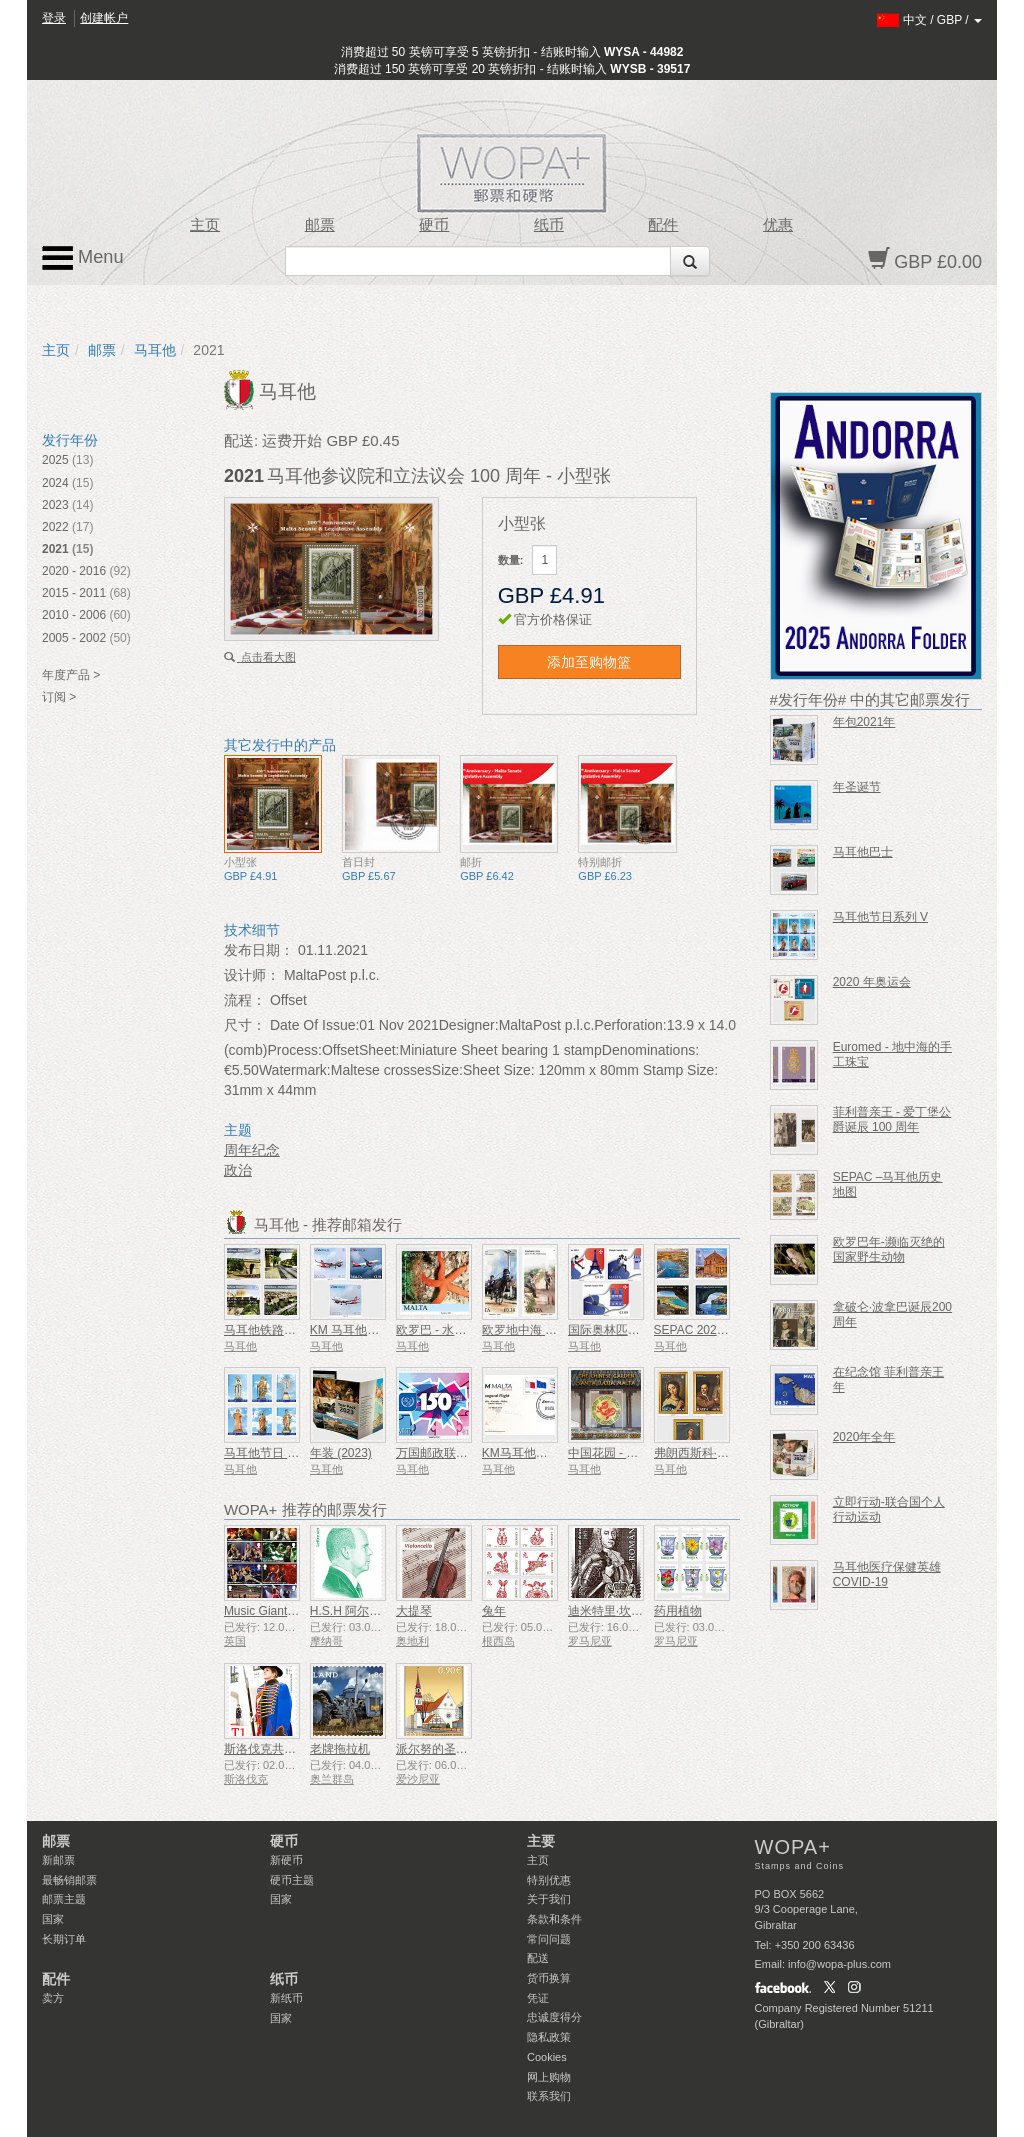 This screenshot has width=1024, height=2137. Describe the element at coordinates (549, 225) in the screenshot. I see `纸币` at that location.